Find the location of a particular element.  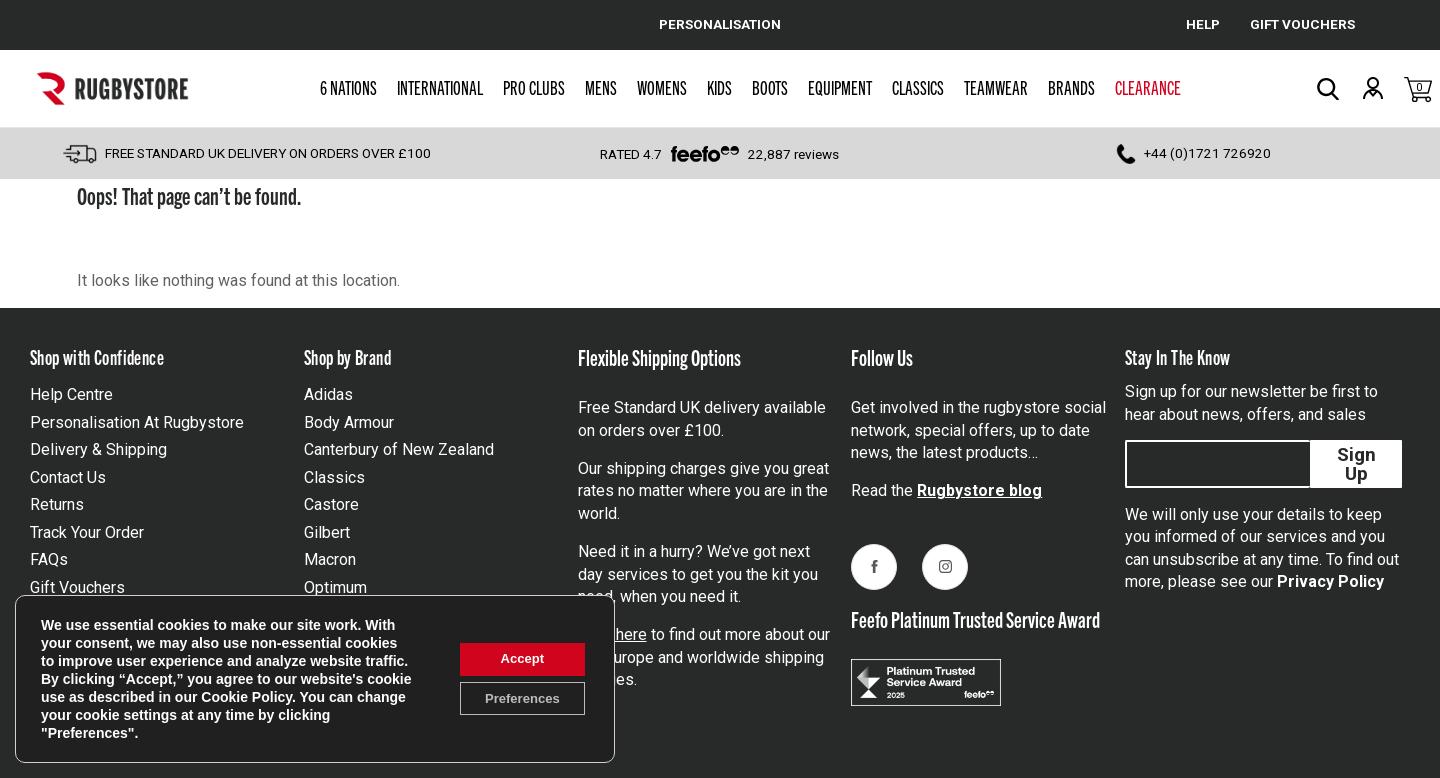

Castore is located at coordinates (331, 504).